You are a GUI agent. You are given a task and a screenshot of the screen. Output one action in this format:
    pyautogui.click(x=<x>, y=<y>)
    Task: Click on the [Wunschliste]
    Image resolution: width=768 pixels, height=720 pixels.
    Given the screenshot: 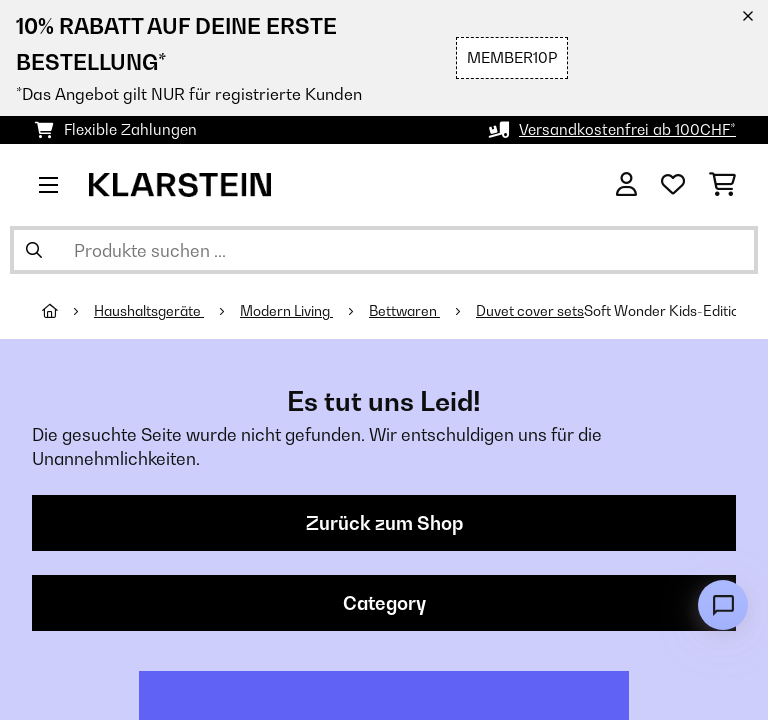 What is the action you would take?
    pyautogui.click(x=673, y=185)
    